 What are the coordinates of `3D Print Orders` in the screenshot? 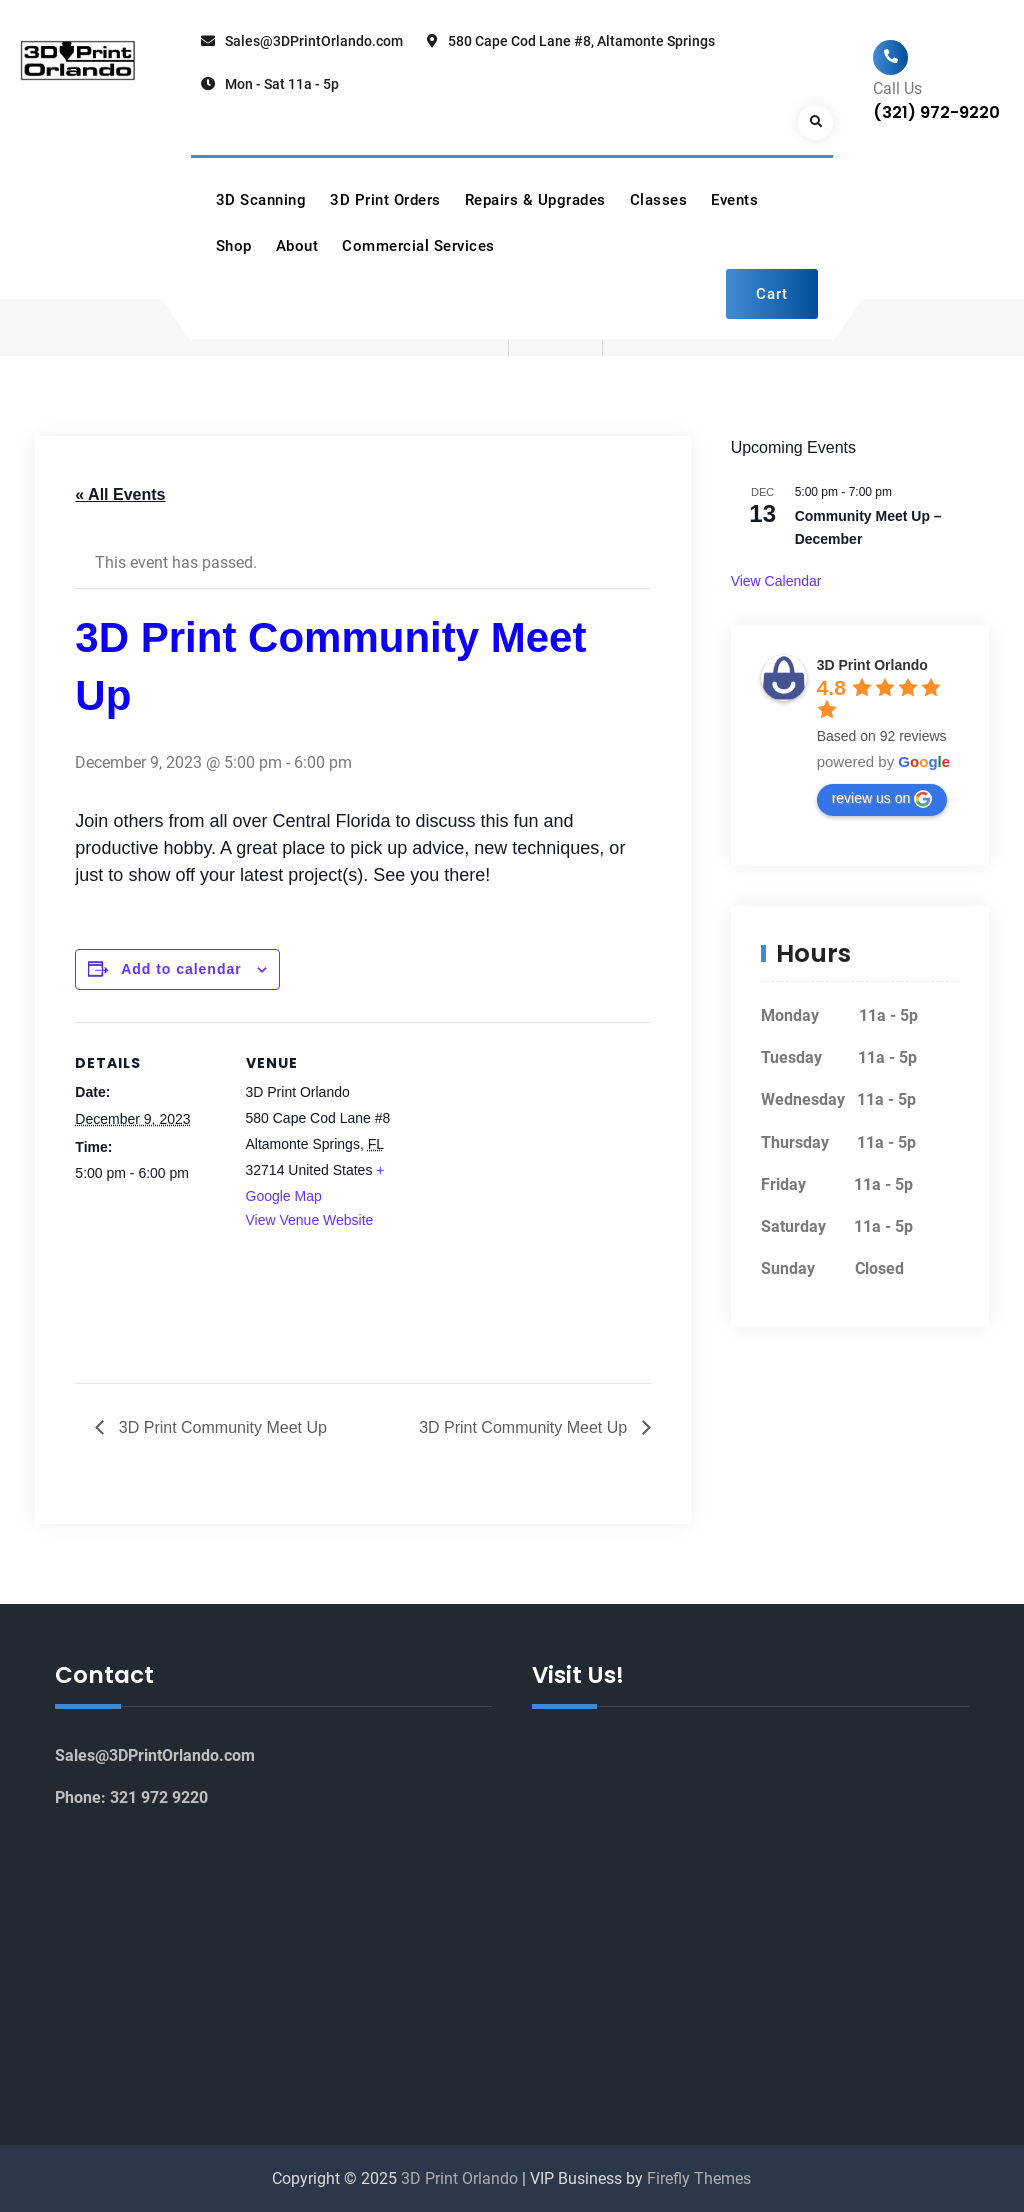 It's located at (385, 200).